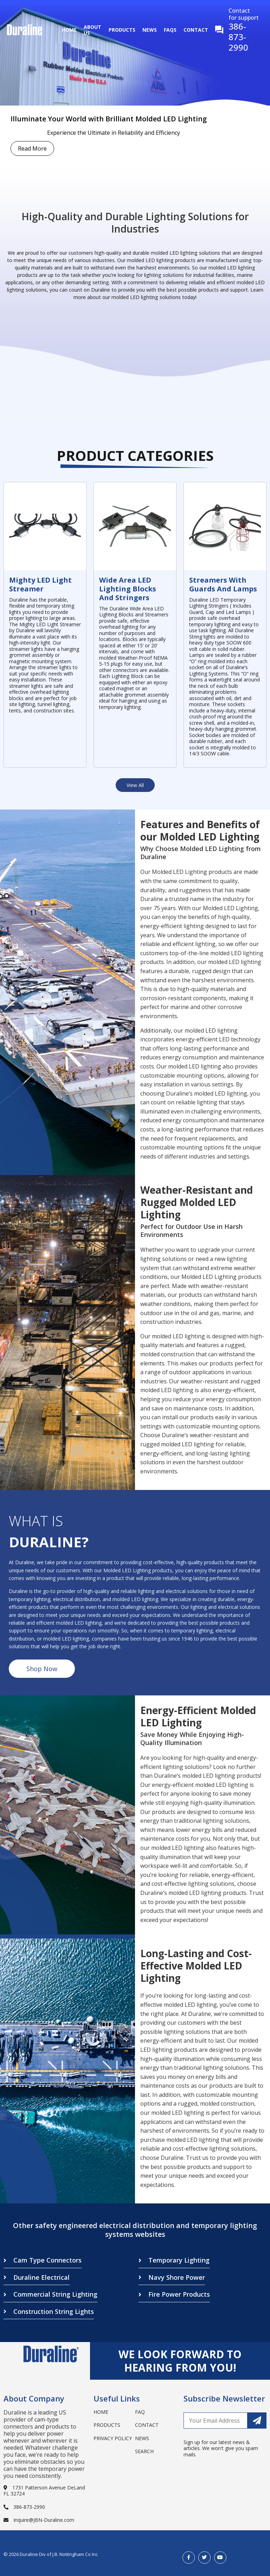  Describe the element at coordinates (140, 2412) in the screenshot. I see `Faq` at that location.